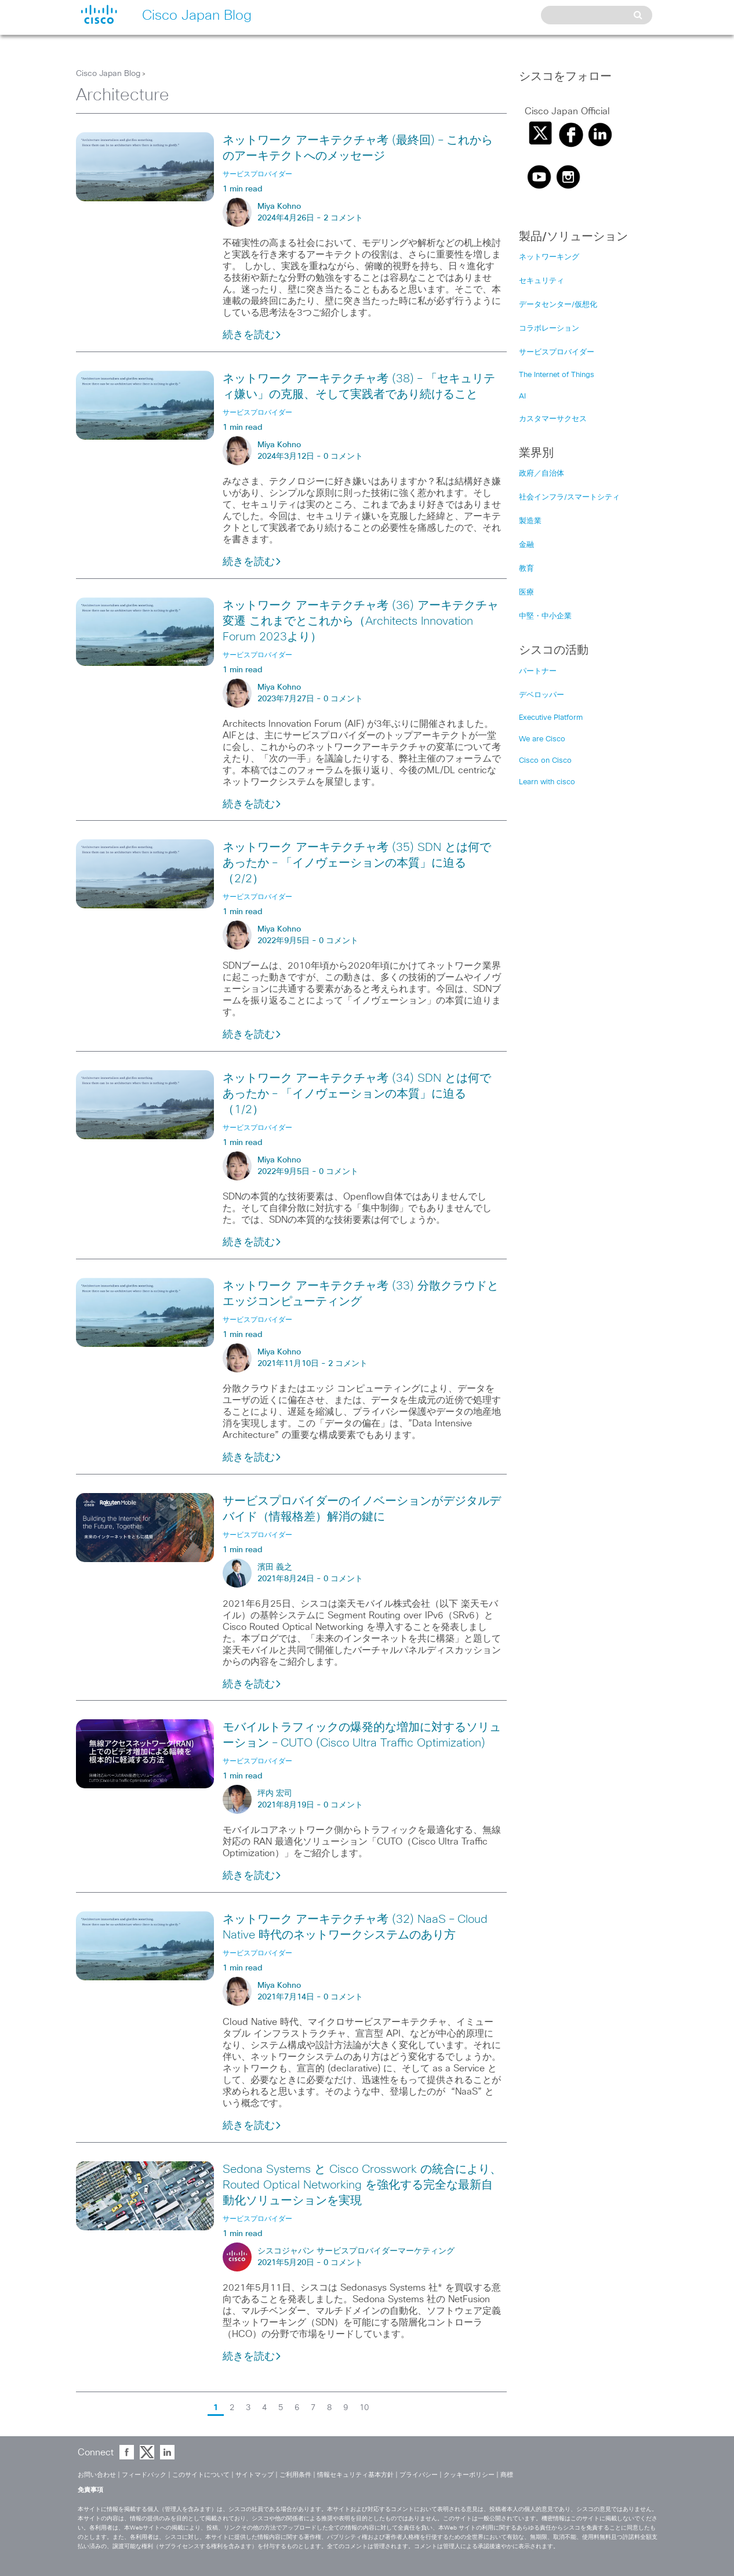  Describe the element at coordinates (538, 671) in the screenshot. I see `パートナー` at that location.